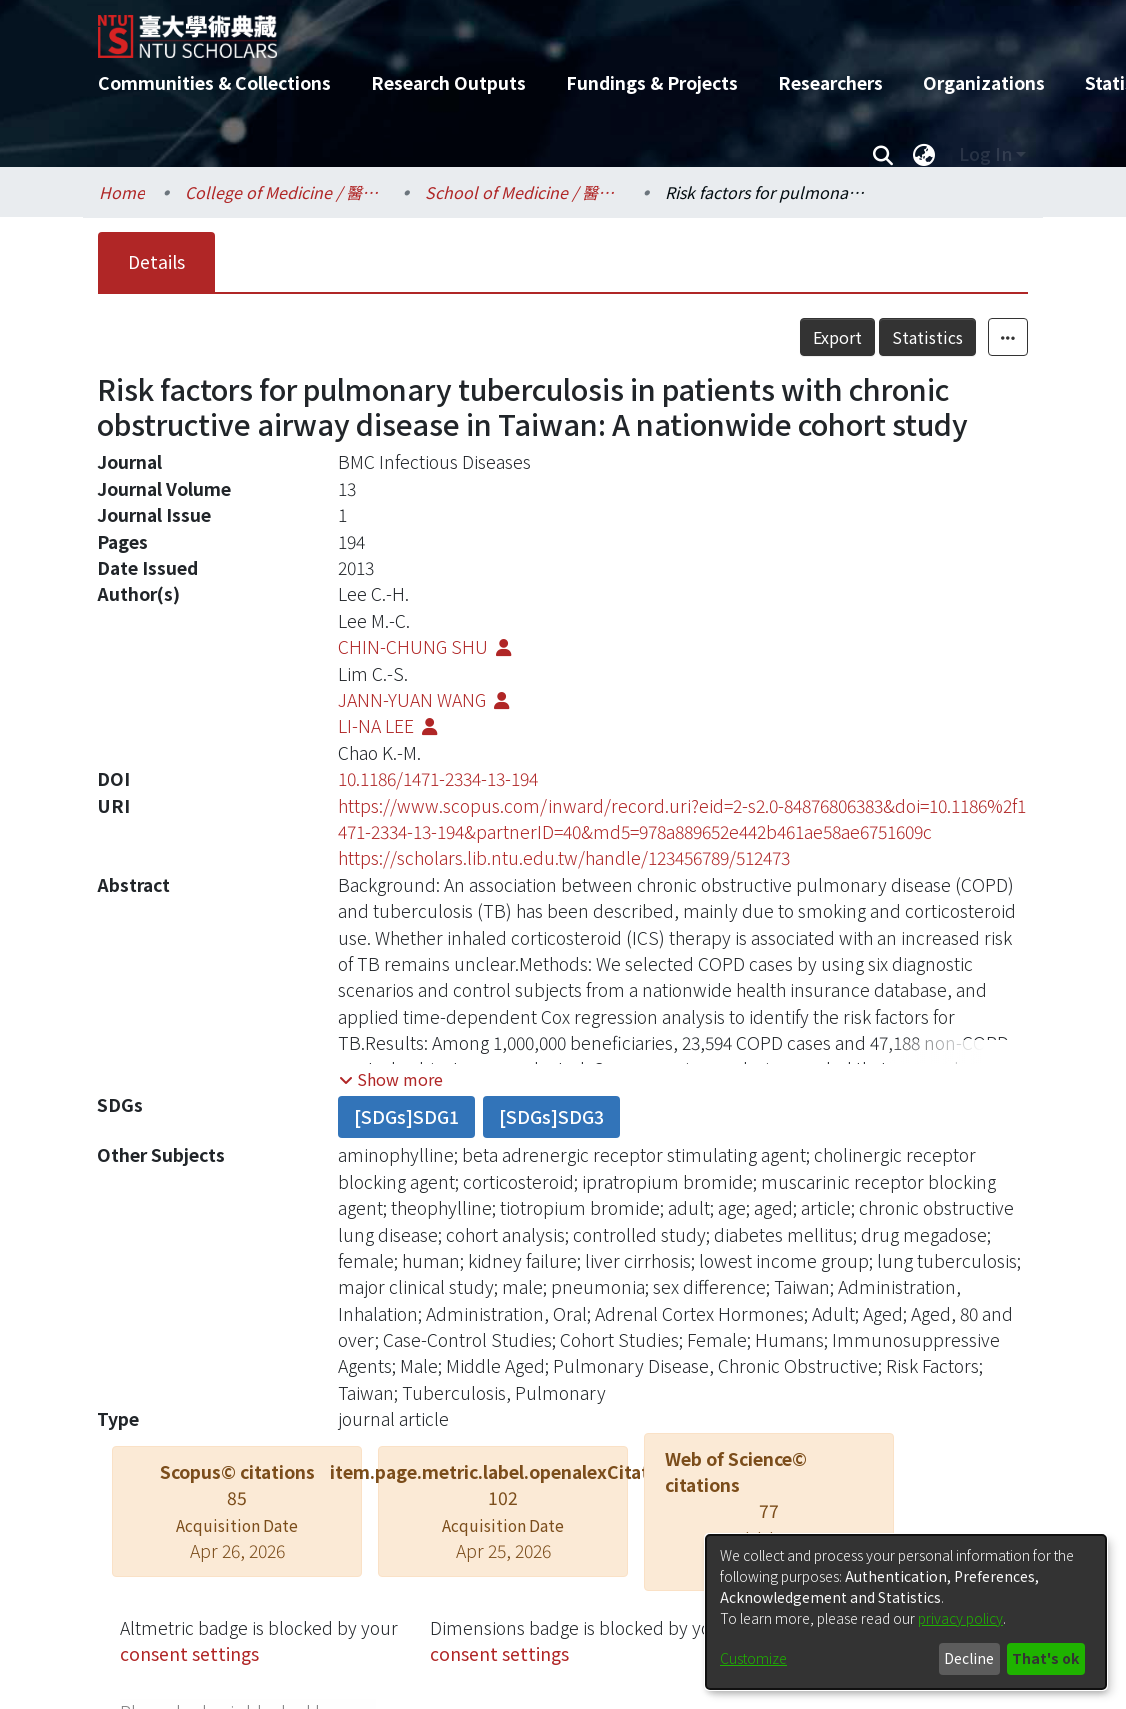  Describe the element at coordinates (960, 1618) in the screenshot. I see `privacy policy` at that location.